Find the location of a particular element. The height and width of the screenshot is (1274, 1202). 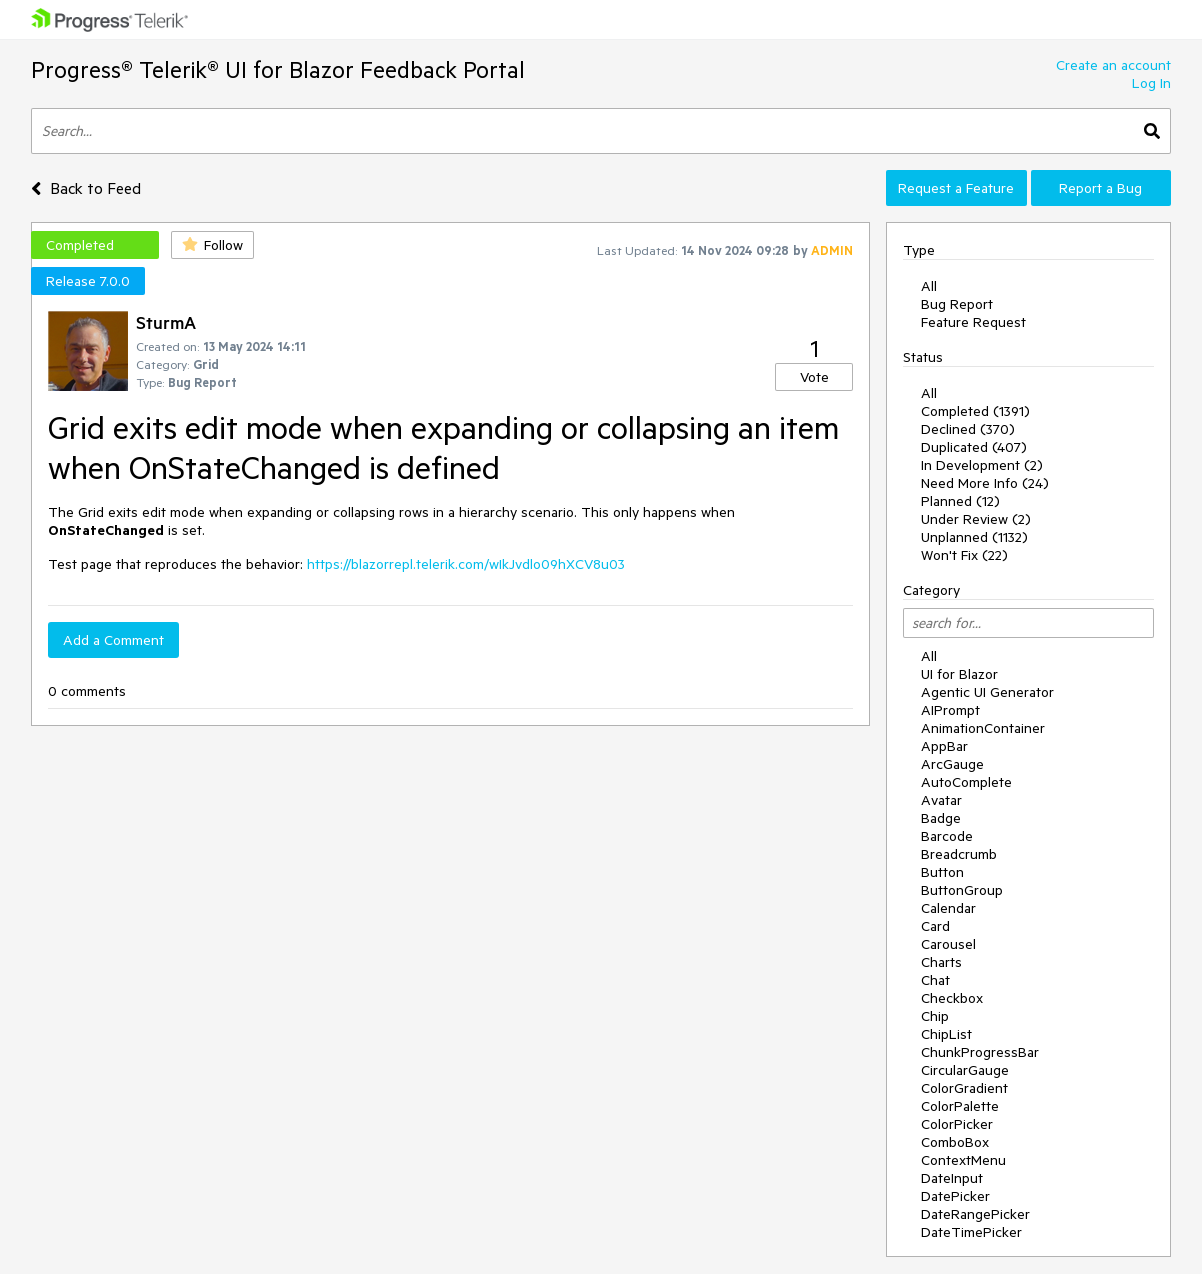

ContextMenu is located at coordinates (963, 1160).